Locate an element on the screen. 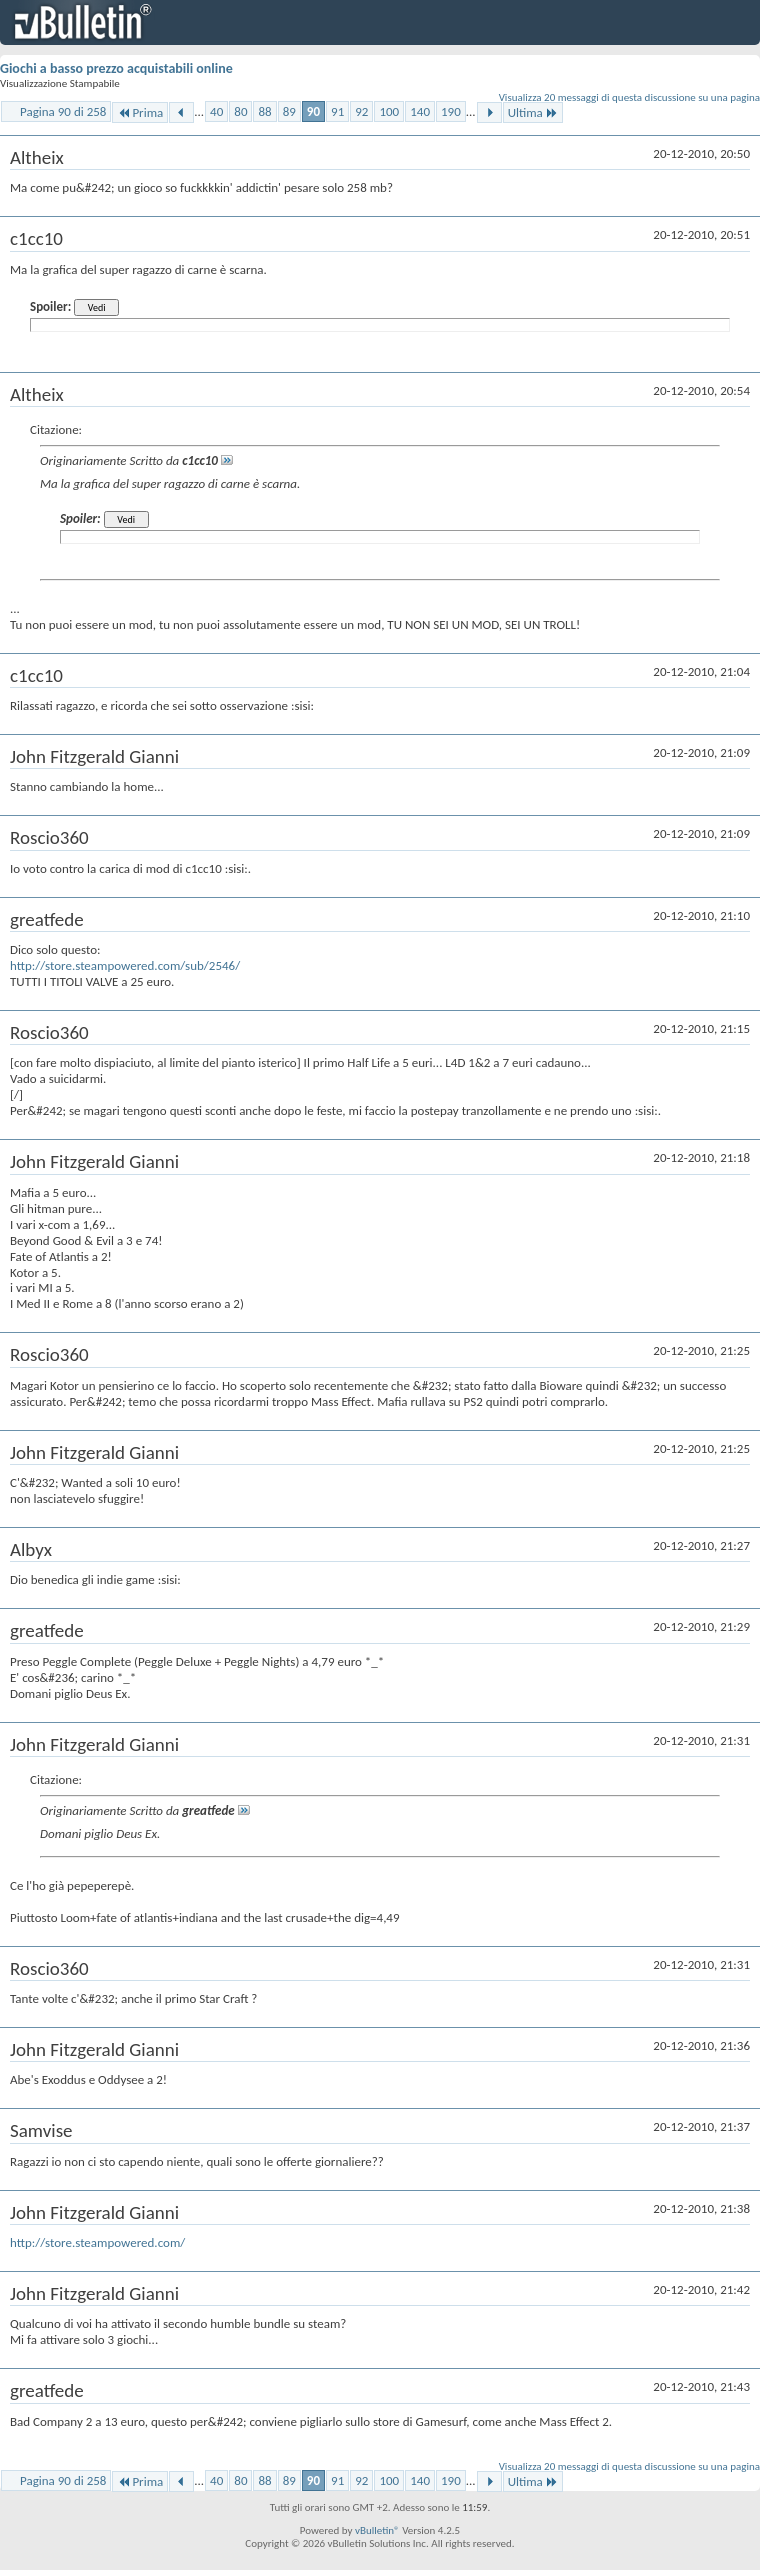 The image size is (760, 2570). 92 is located at coordinates (361, 111).